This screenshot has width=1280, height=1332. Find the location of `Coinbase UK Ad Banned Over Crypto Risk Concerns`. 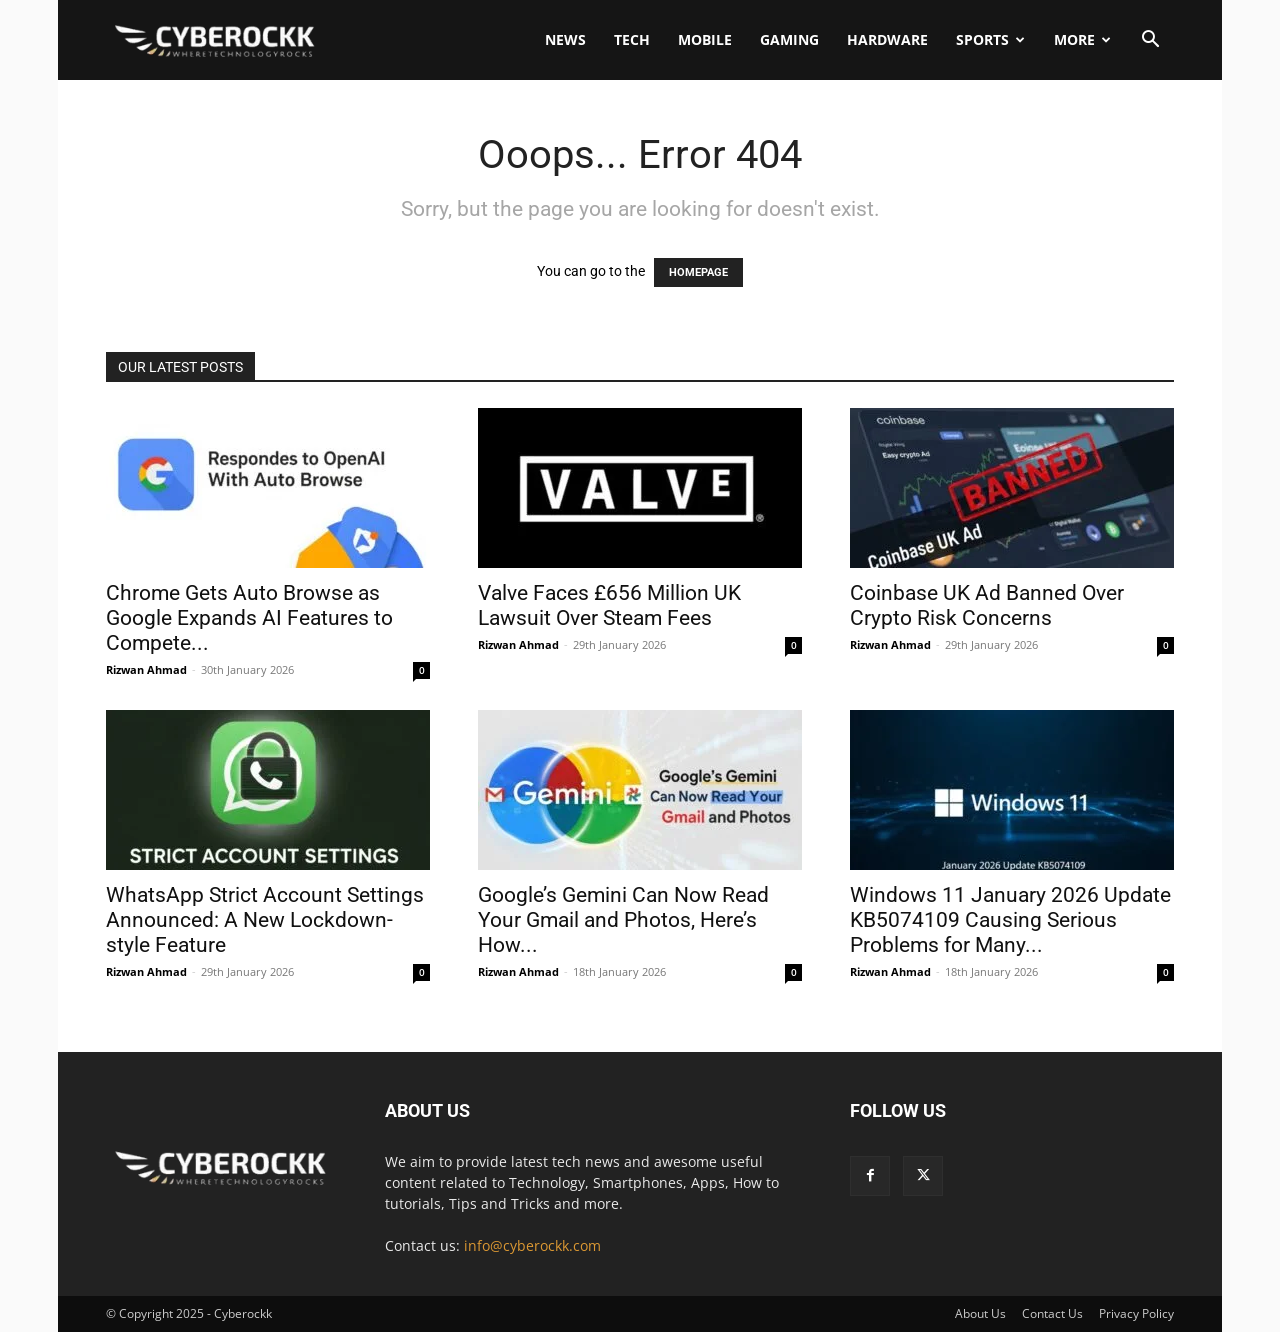

Coinbase UK Ad Banned Over Crypto Risk Concerns is located at coordinates (987, 605).